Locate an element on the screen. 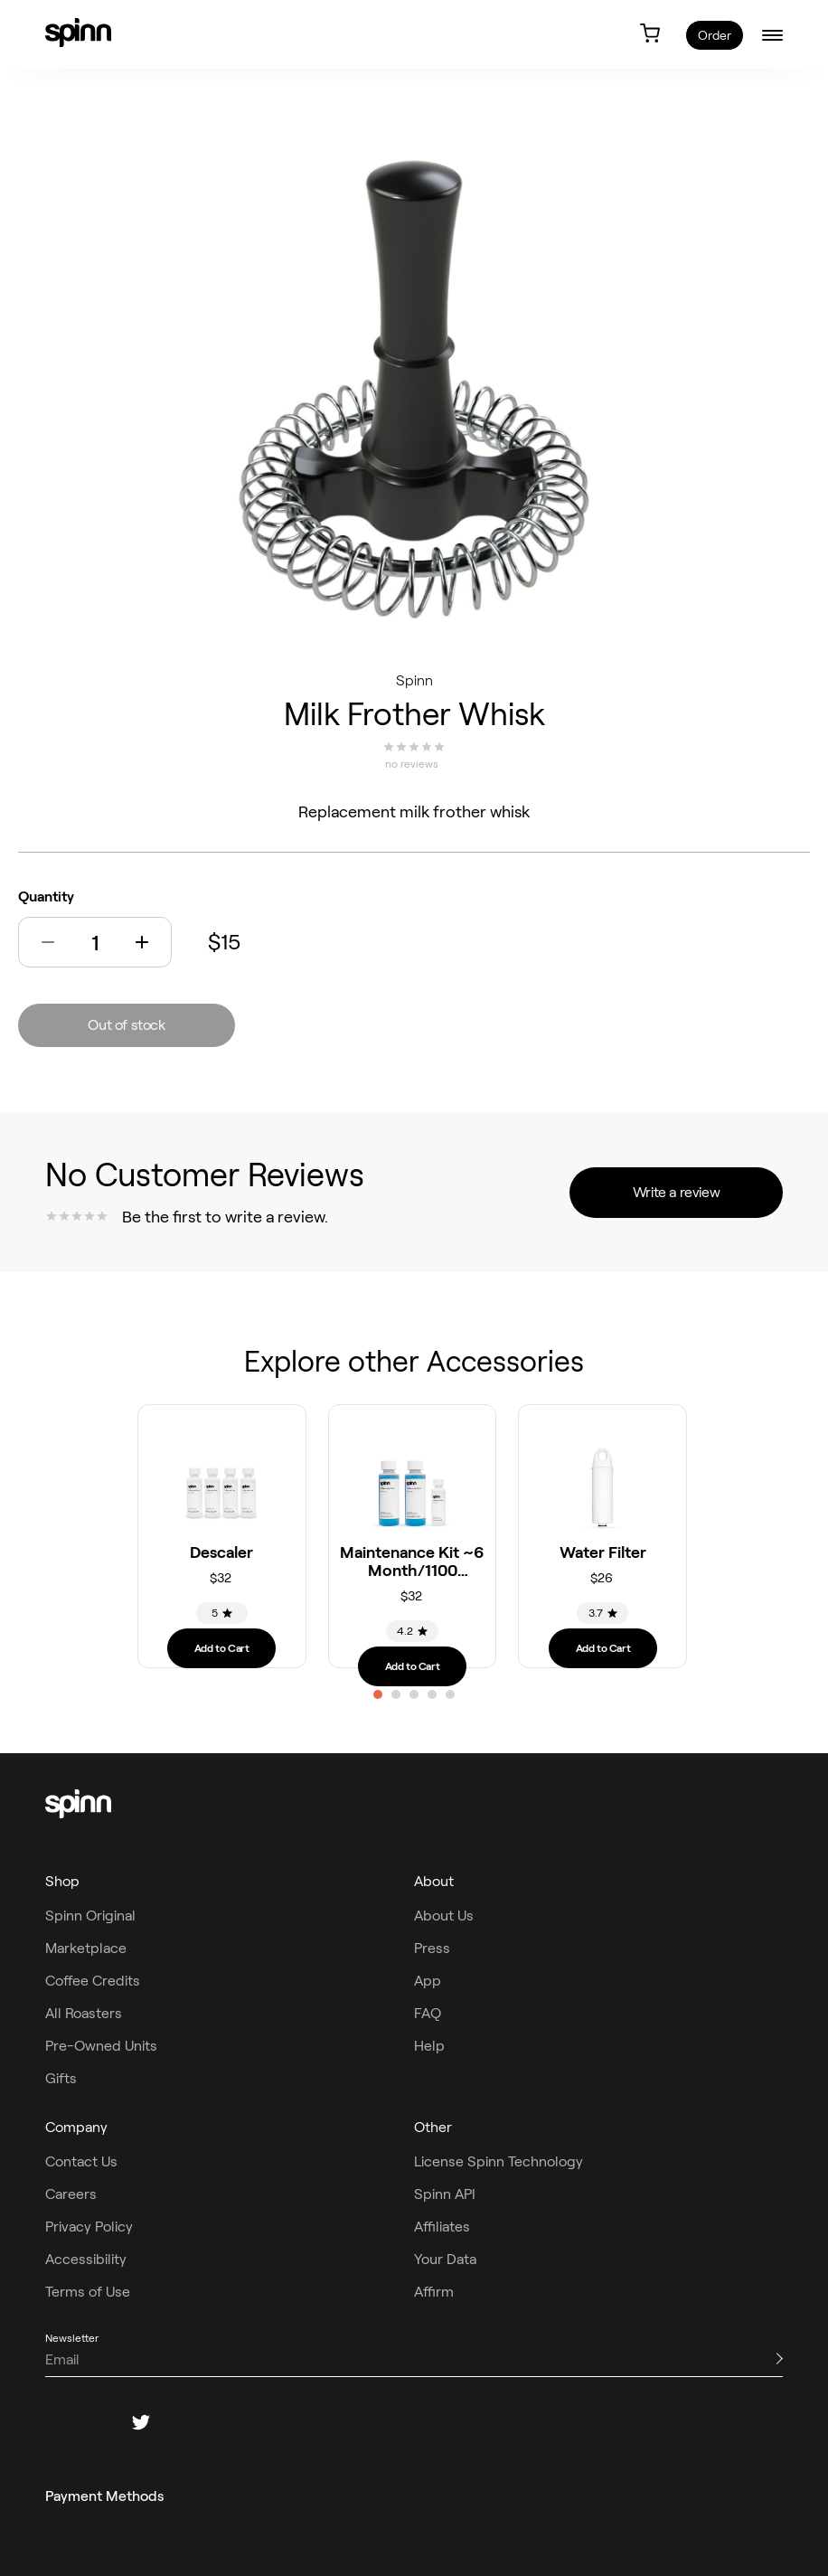 The height and width of the screenshot is (2576, 828). [instagram] is located at coordinates (98, 2422).